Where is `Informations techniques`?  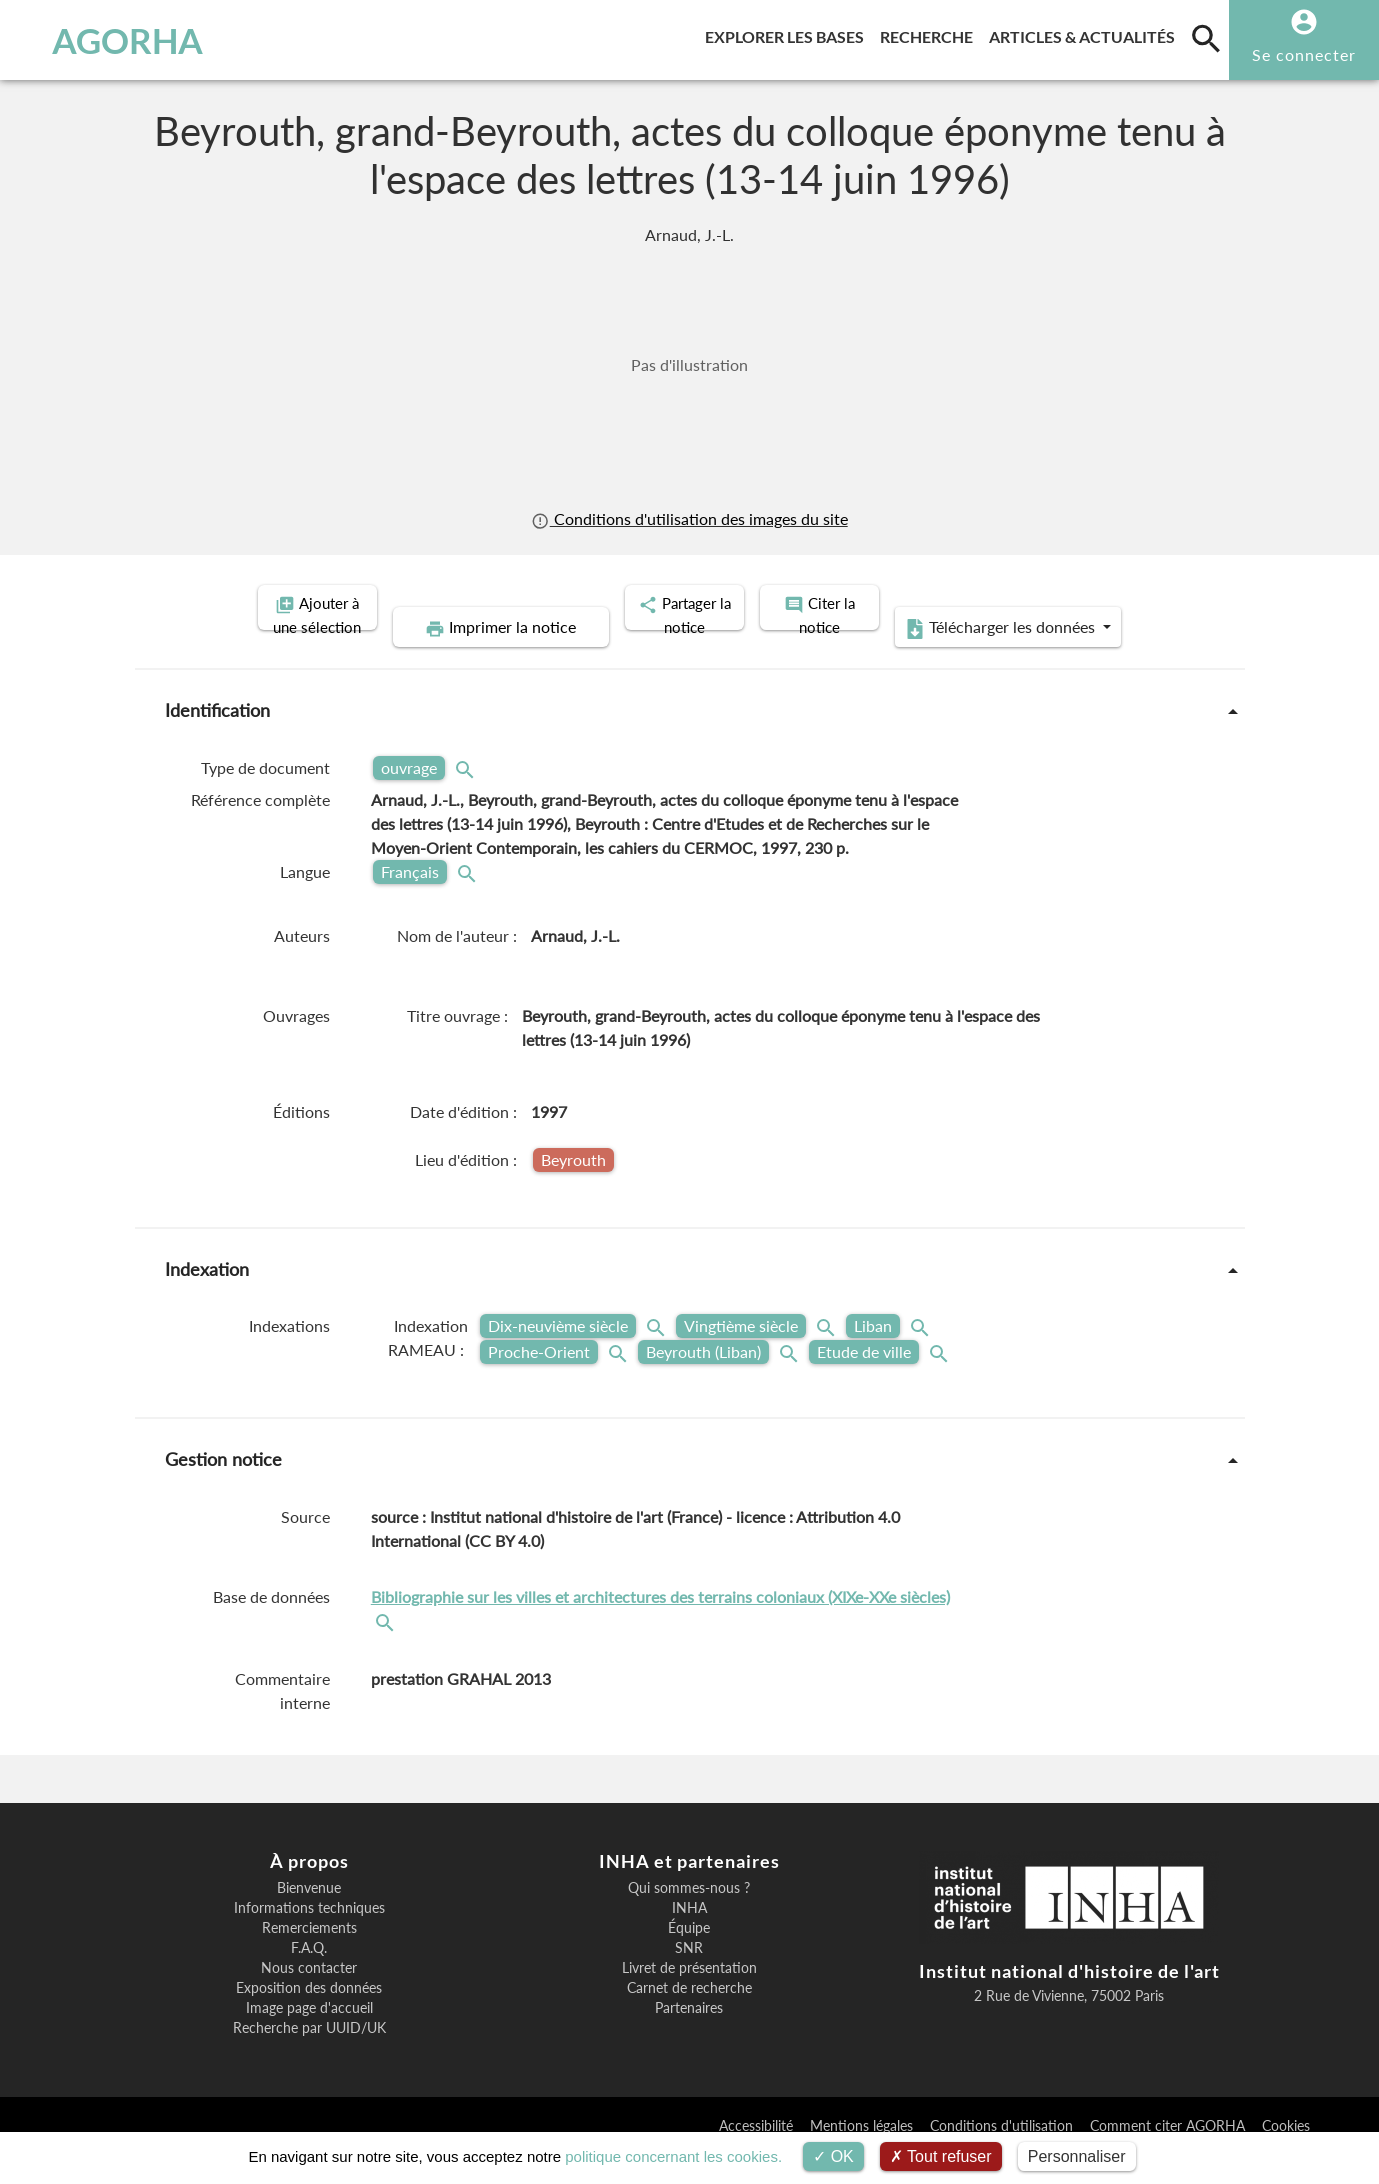 Informations techniques is located at coordinates (309, 1938).